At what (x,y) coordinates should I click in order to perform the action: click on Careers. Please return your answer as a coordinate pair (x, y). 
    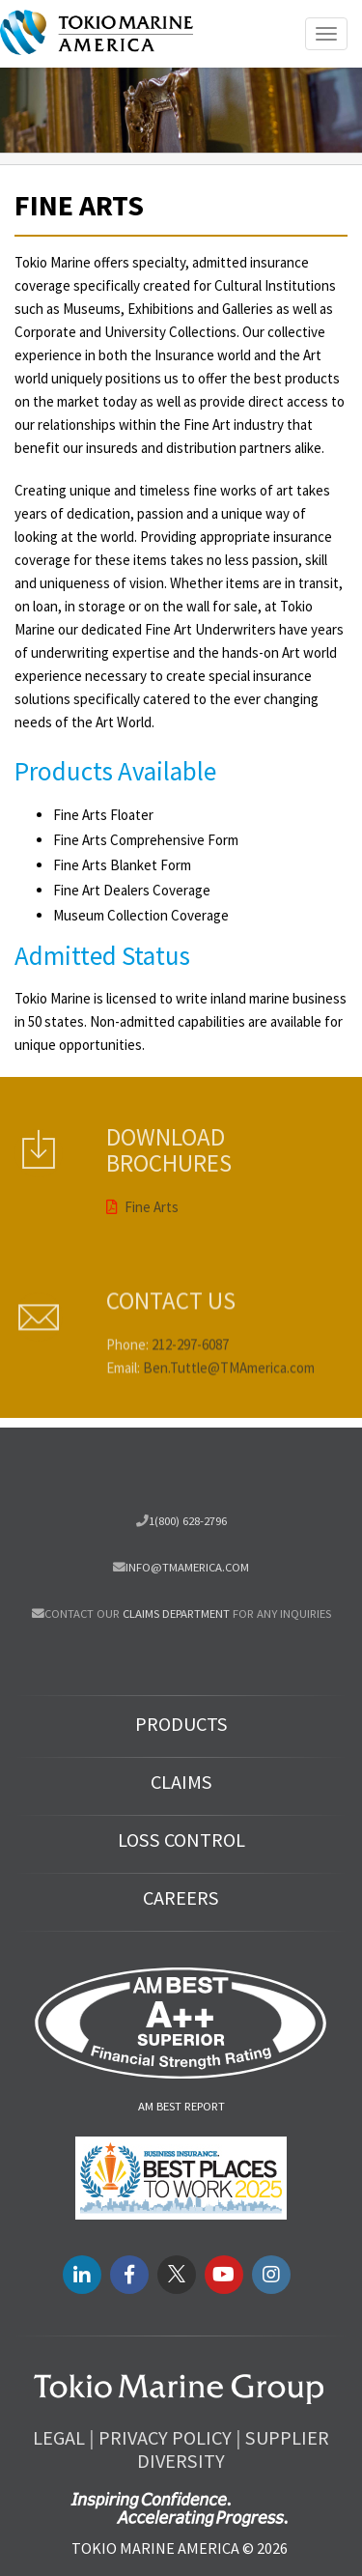
    Looking at the image, I should click on (181, 1898).